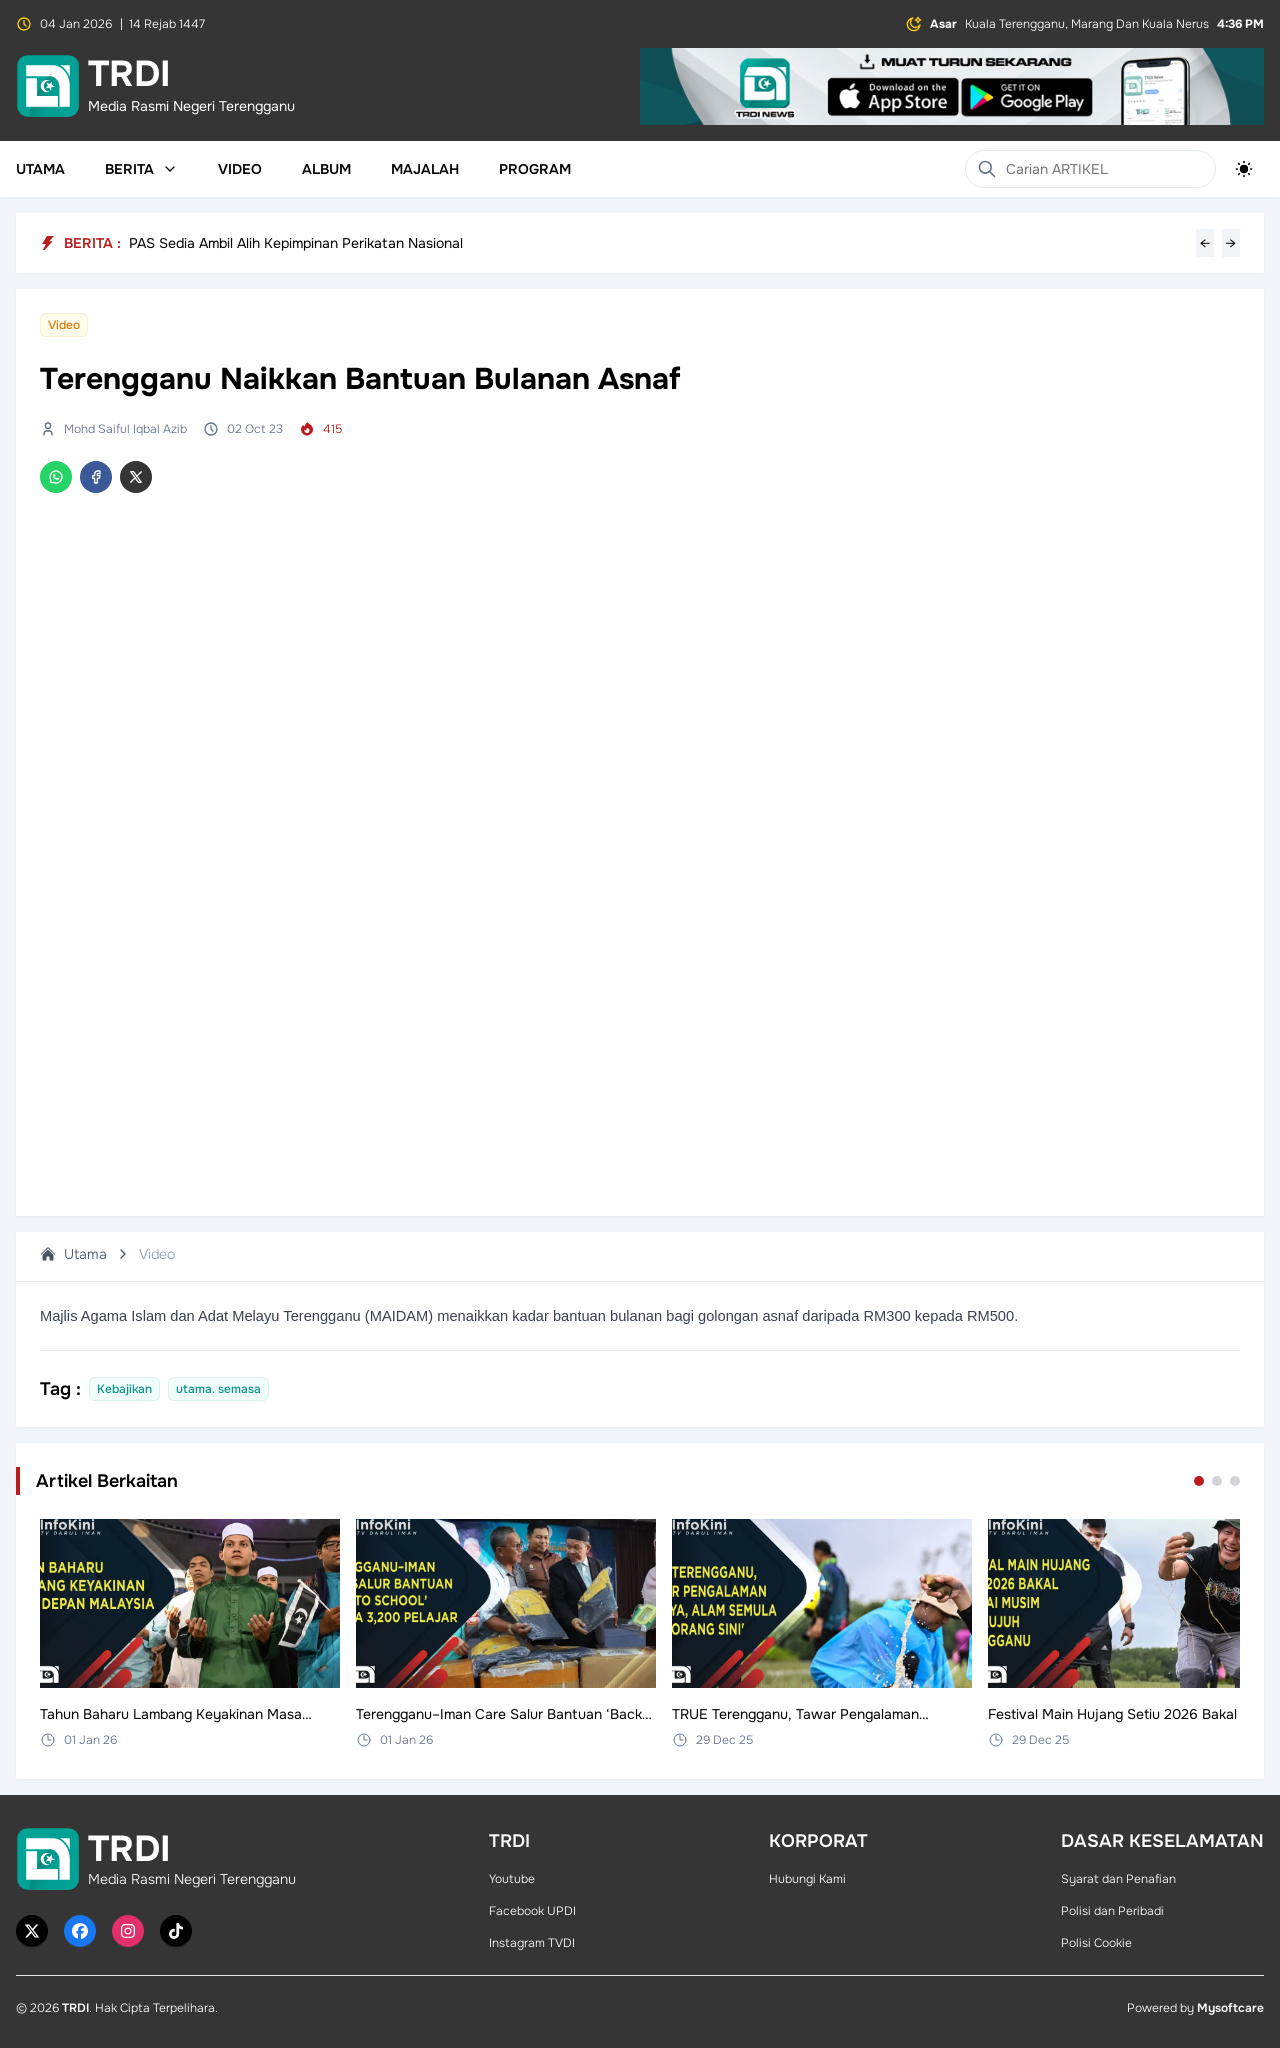  I want to click on Mysoftcare, so click(1230, 2008).